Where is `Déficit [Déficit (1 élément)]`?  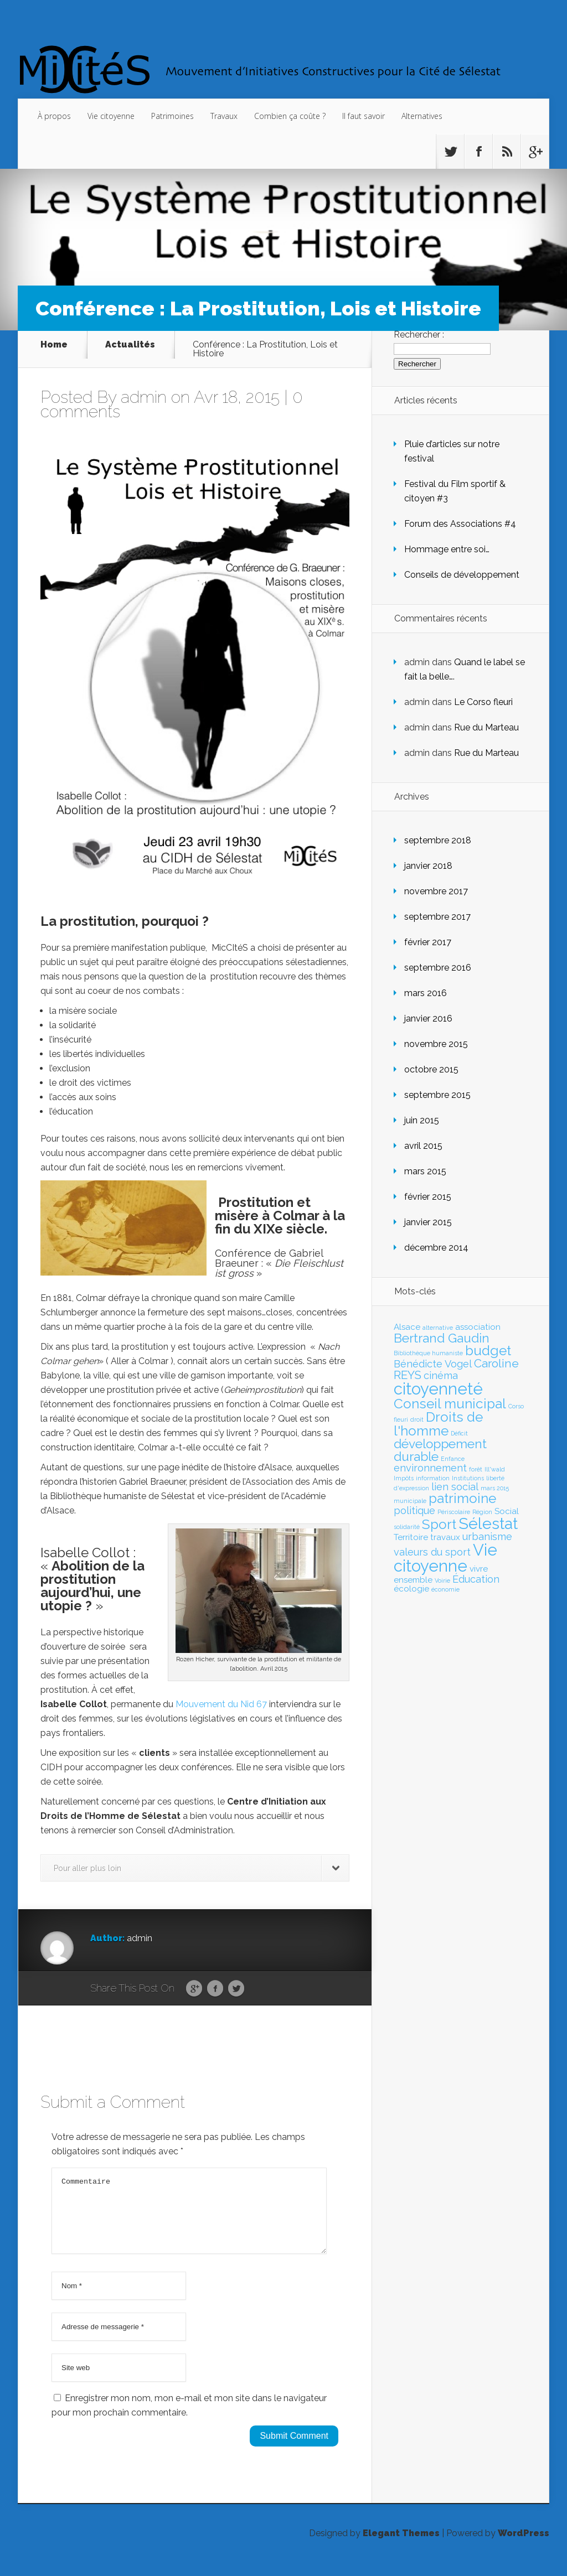
Déficit [Déficit (1 élément)] is located at coordinates (459, 1433).